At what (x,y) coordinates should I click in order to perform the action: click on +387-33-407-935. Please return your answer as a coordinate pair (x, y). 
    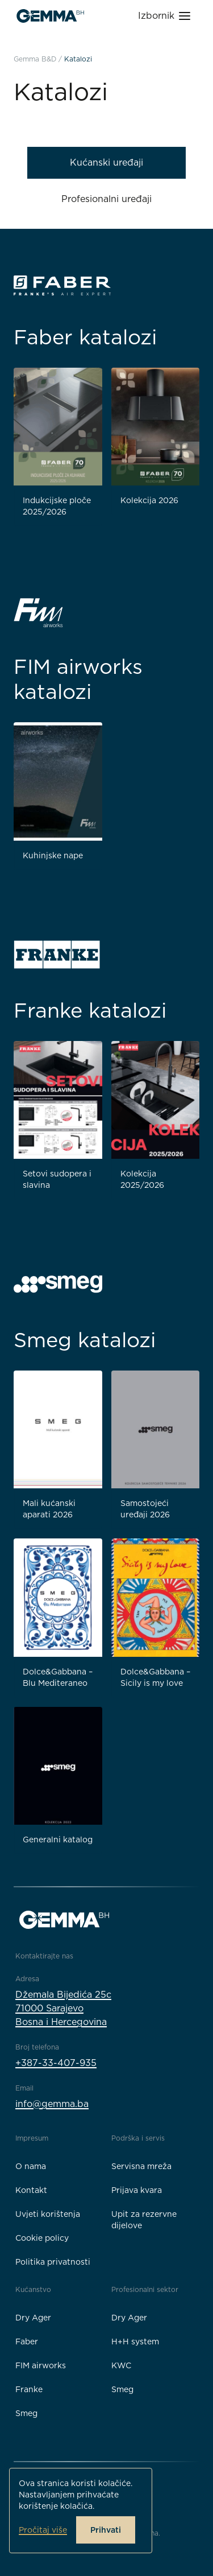
    Looking at the image, I should click on (56, 2062).